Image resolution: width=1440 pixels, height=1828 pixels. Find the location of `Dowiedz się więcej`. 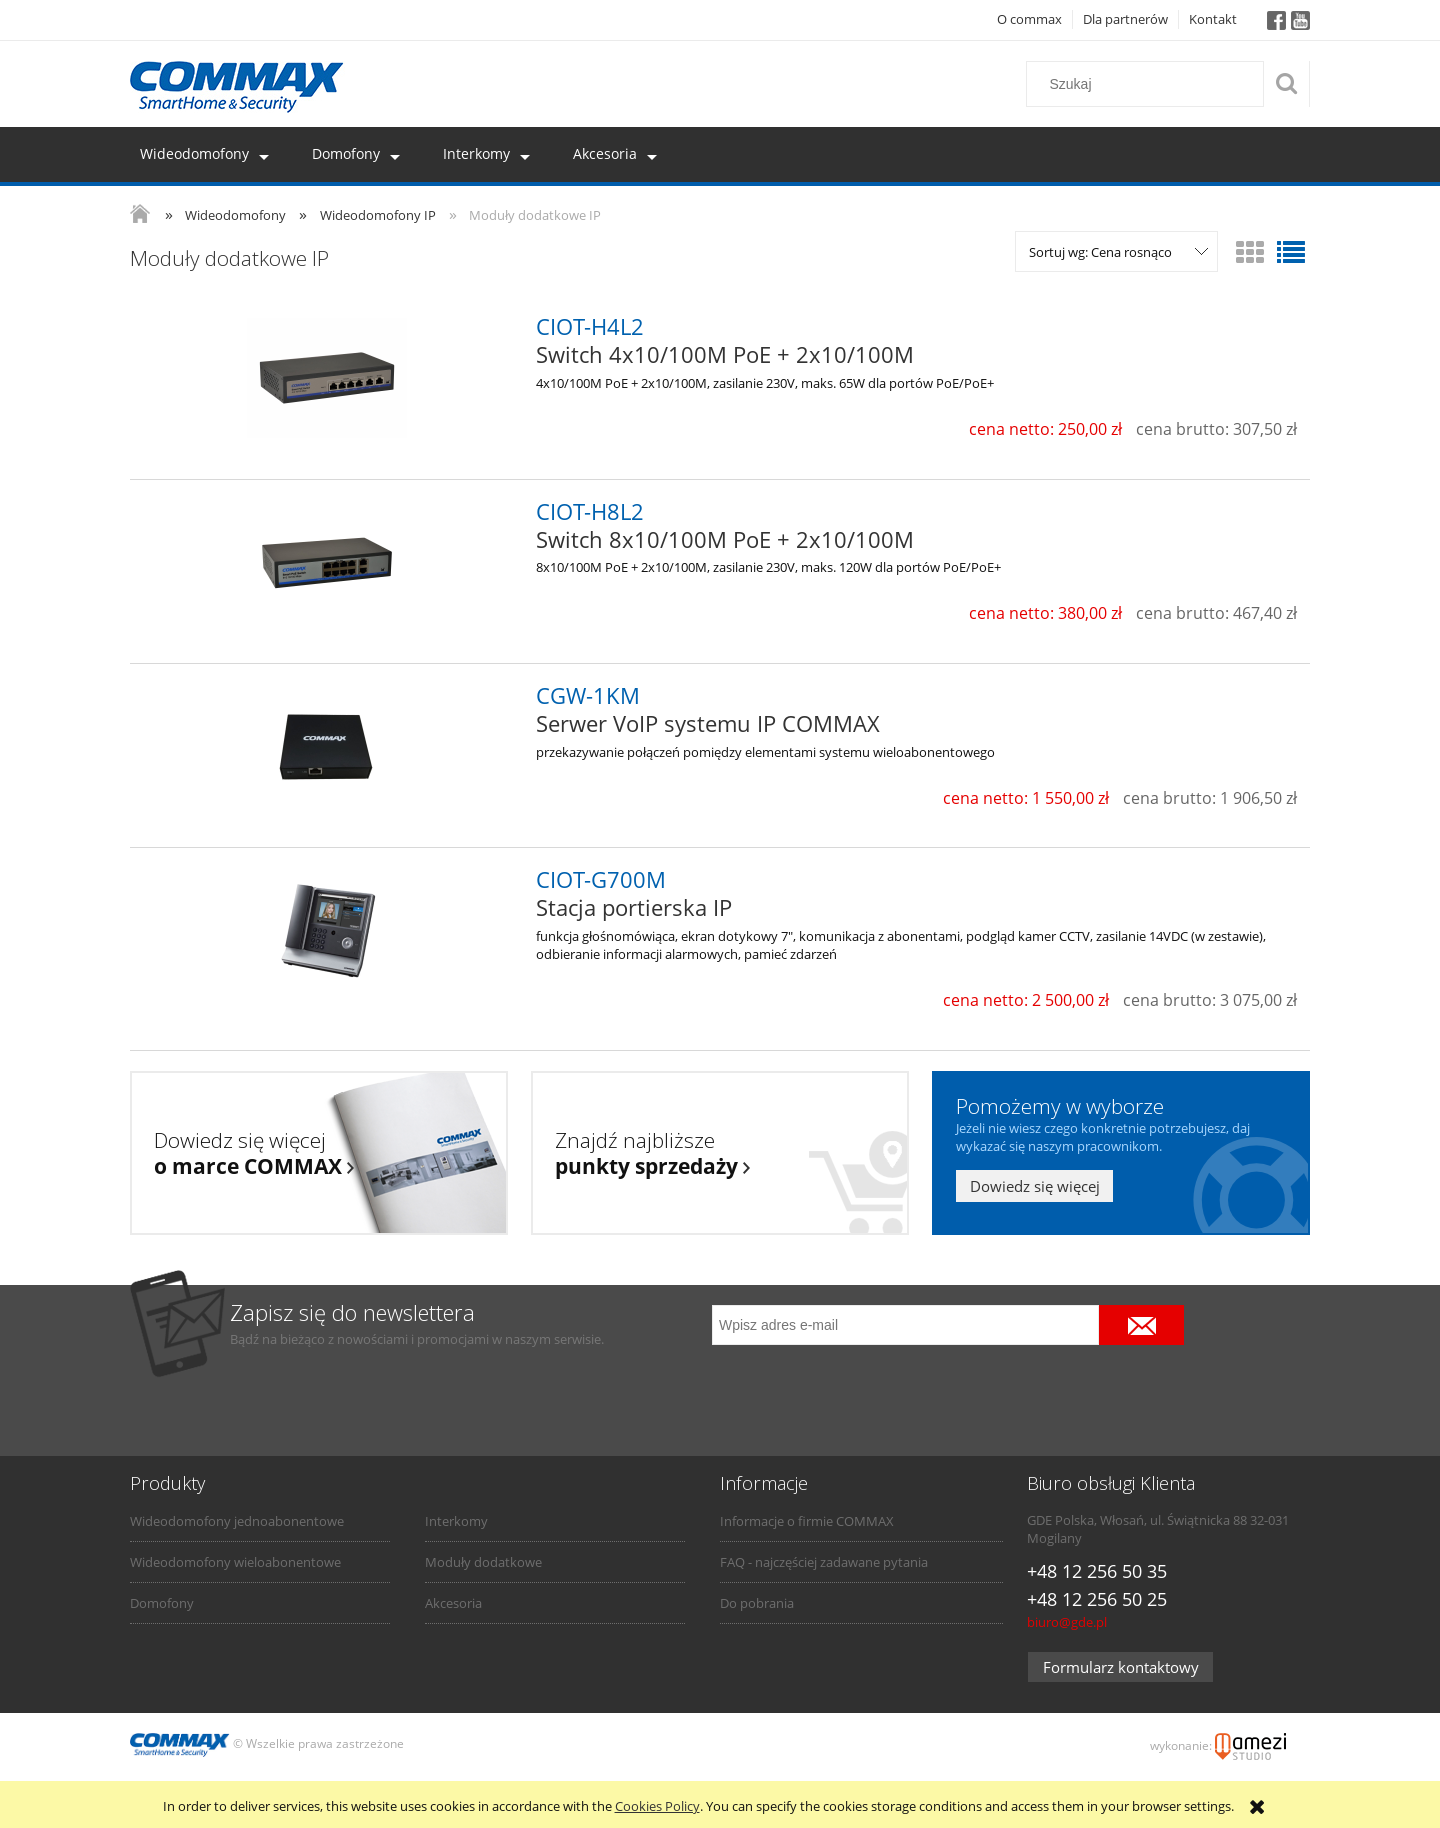

Dowiedz się więcej is located at coordinates (1035, 1186).